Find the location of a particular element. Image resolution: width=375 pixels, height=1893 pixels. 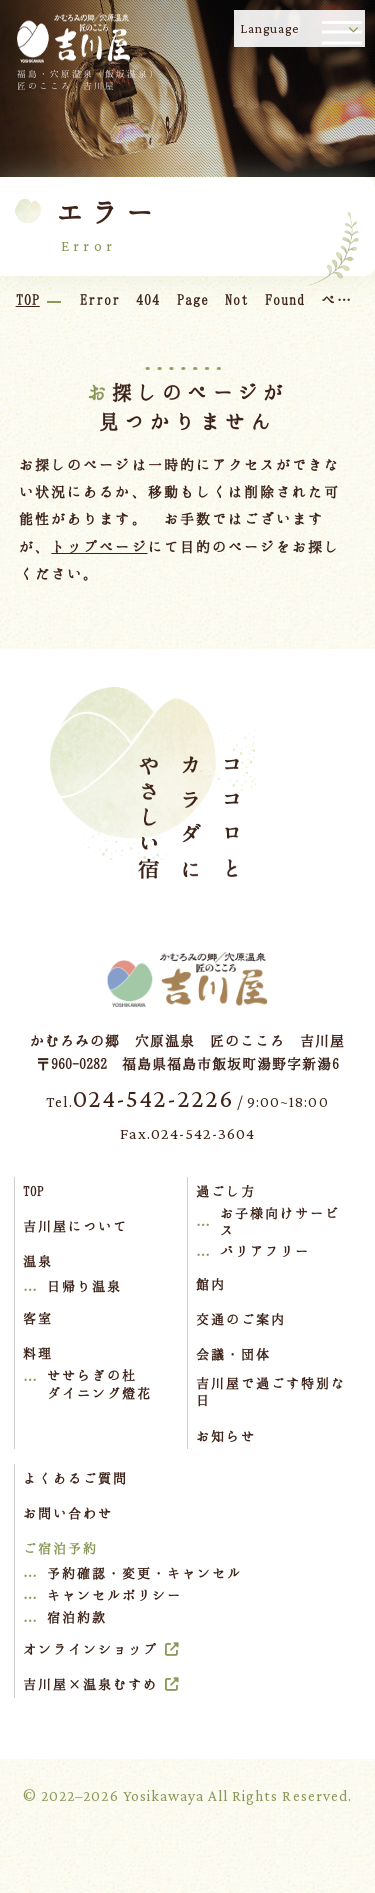

ご宿泊予約 is located at coordinates (60, 1548).